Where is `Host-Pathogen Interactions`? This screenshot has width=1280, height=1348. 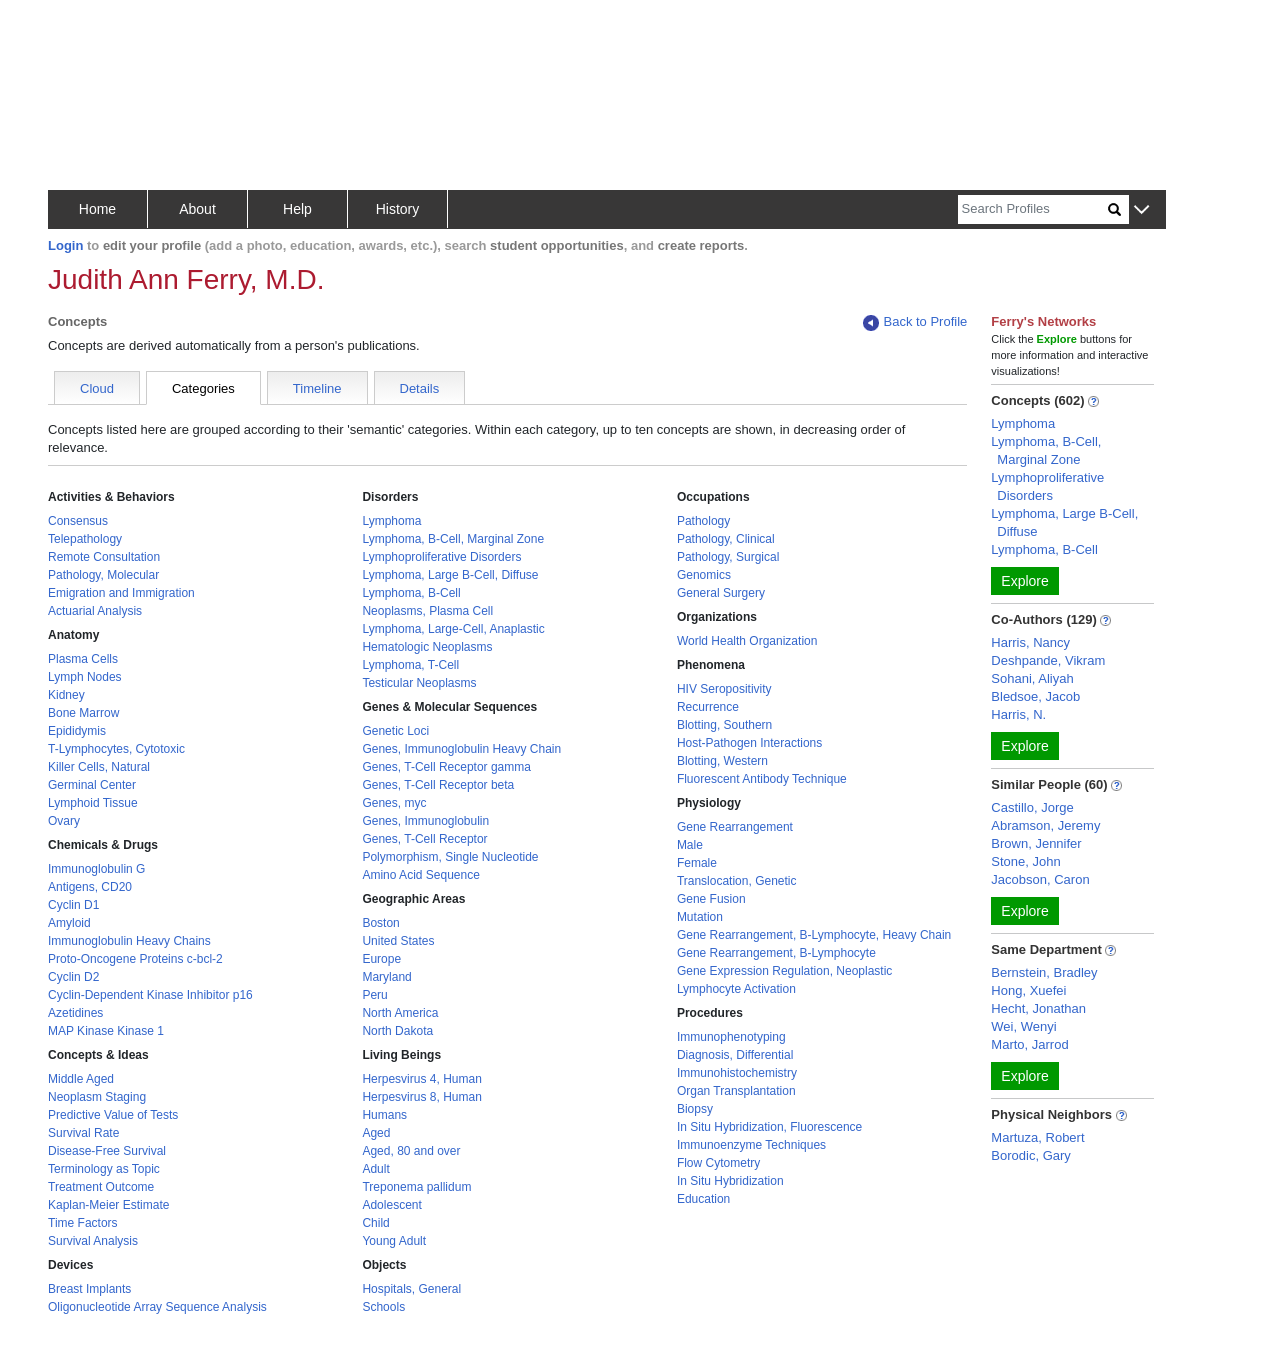 Host-Pathogen Interactions is located at coordinates (749, 743).